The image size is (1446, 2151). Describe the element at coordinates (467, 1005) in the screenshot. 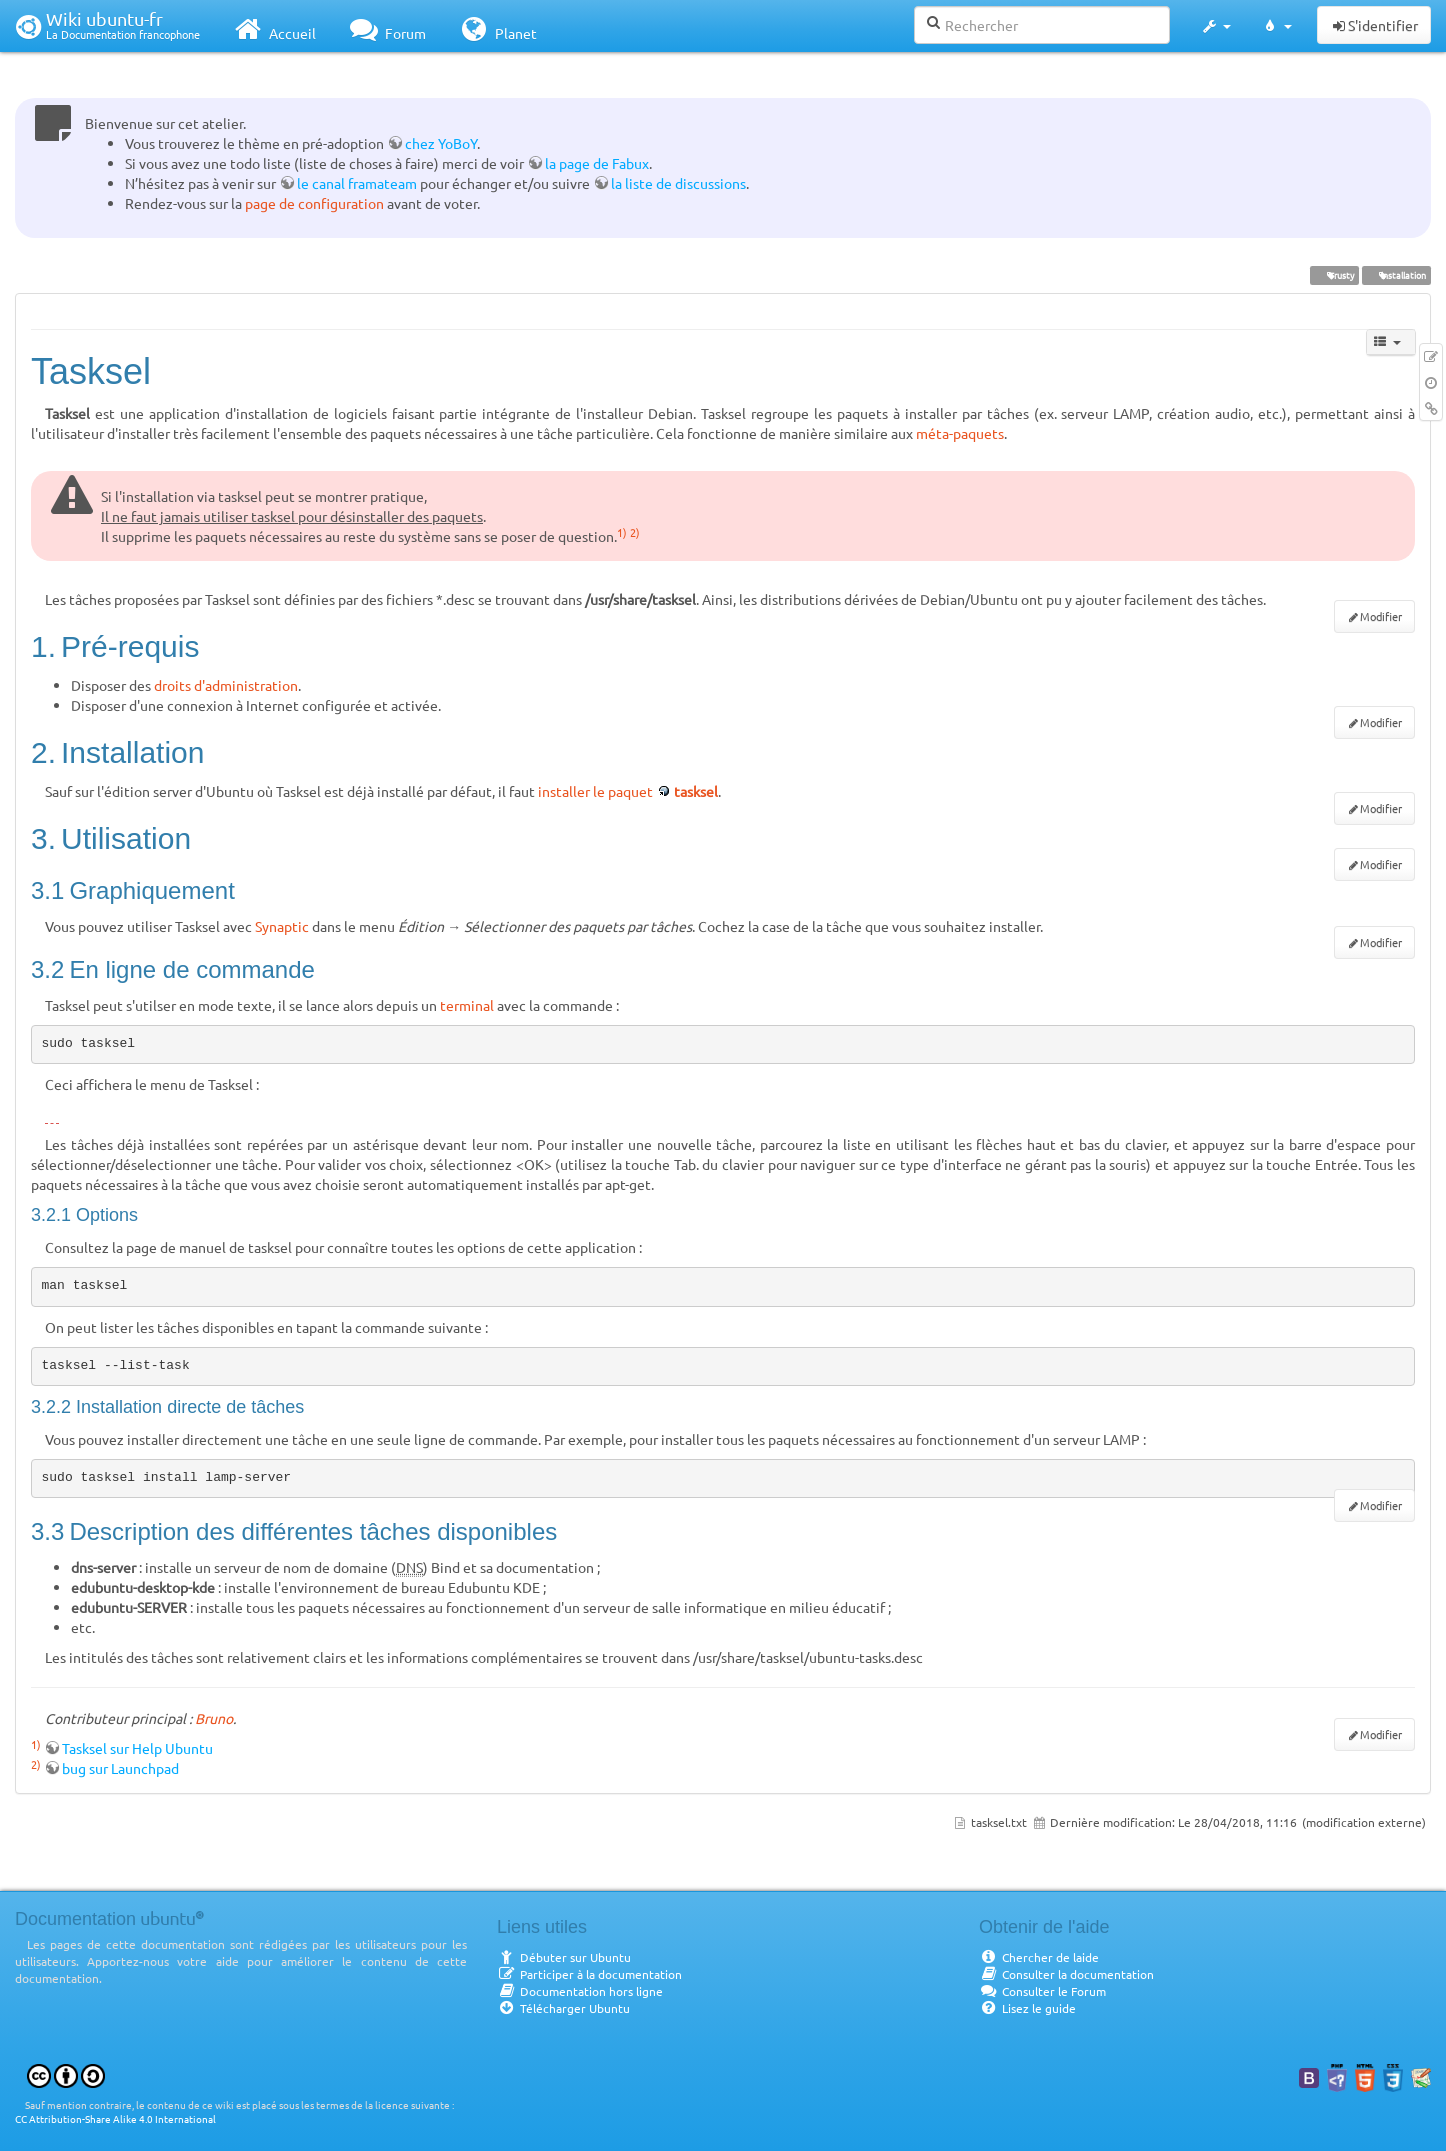

I see `terminal` at that location.